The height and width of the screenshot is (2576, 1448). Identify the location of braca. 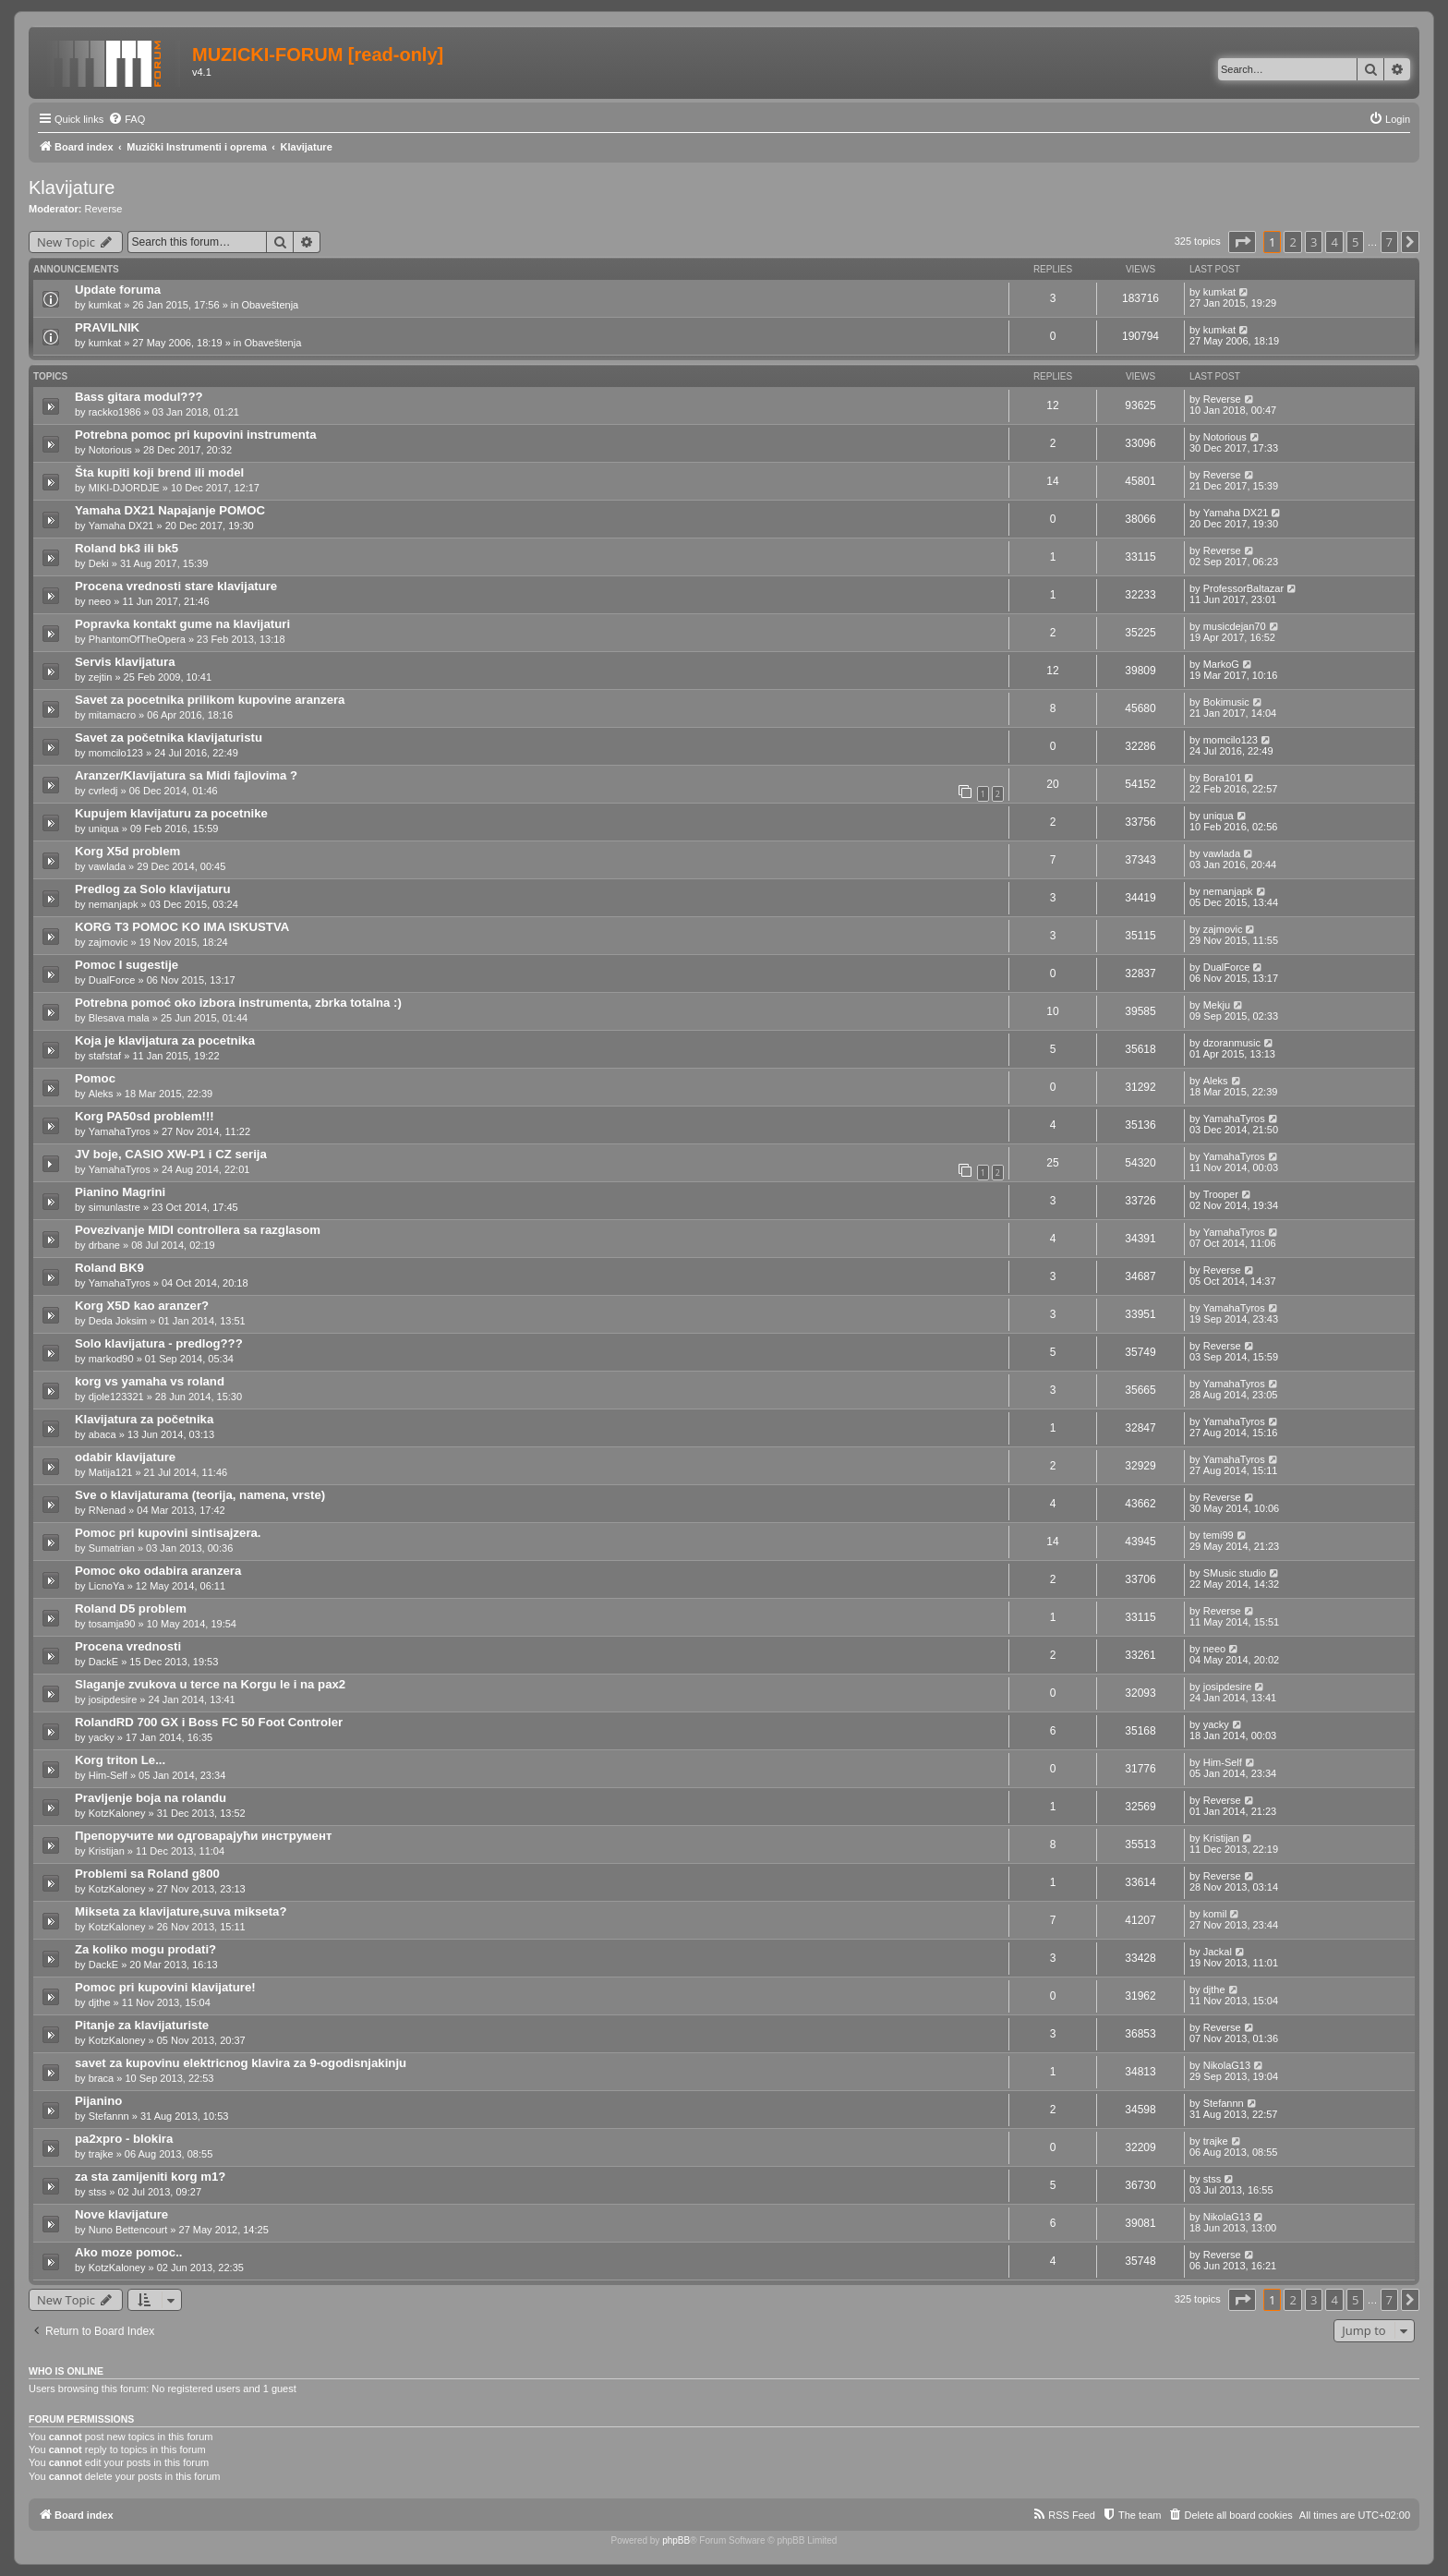
(102, 2078).